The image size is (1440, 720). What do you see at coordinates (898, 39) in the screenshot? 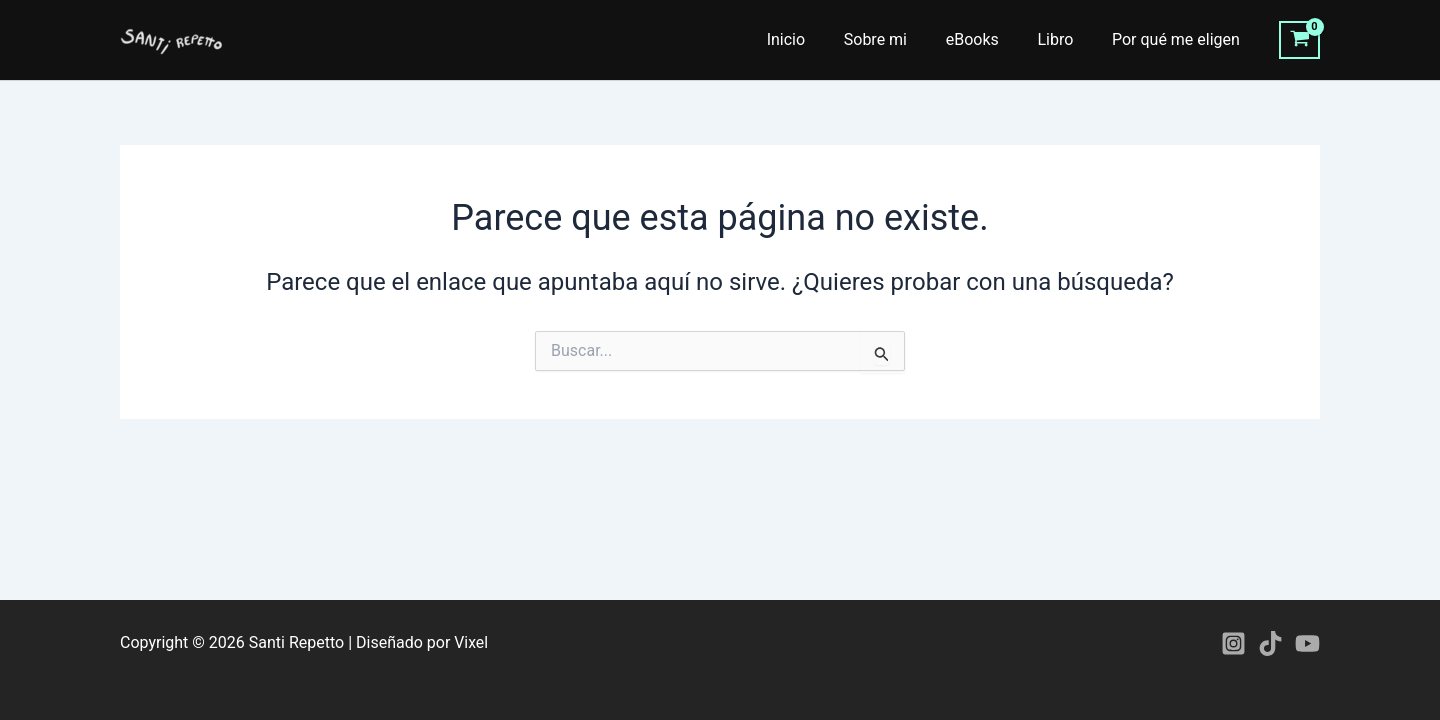
I see `Sobre mi` at bounding box center [898, 39].